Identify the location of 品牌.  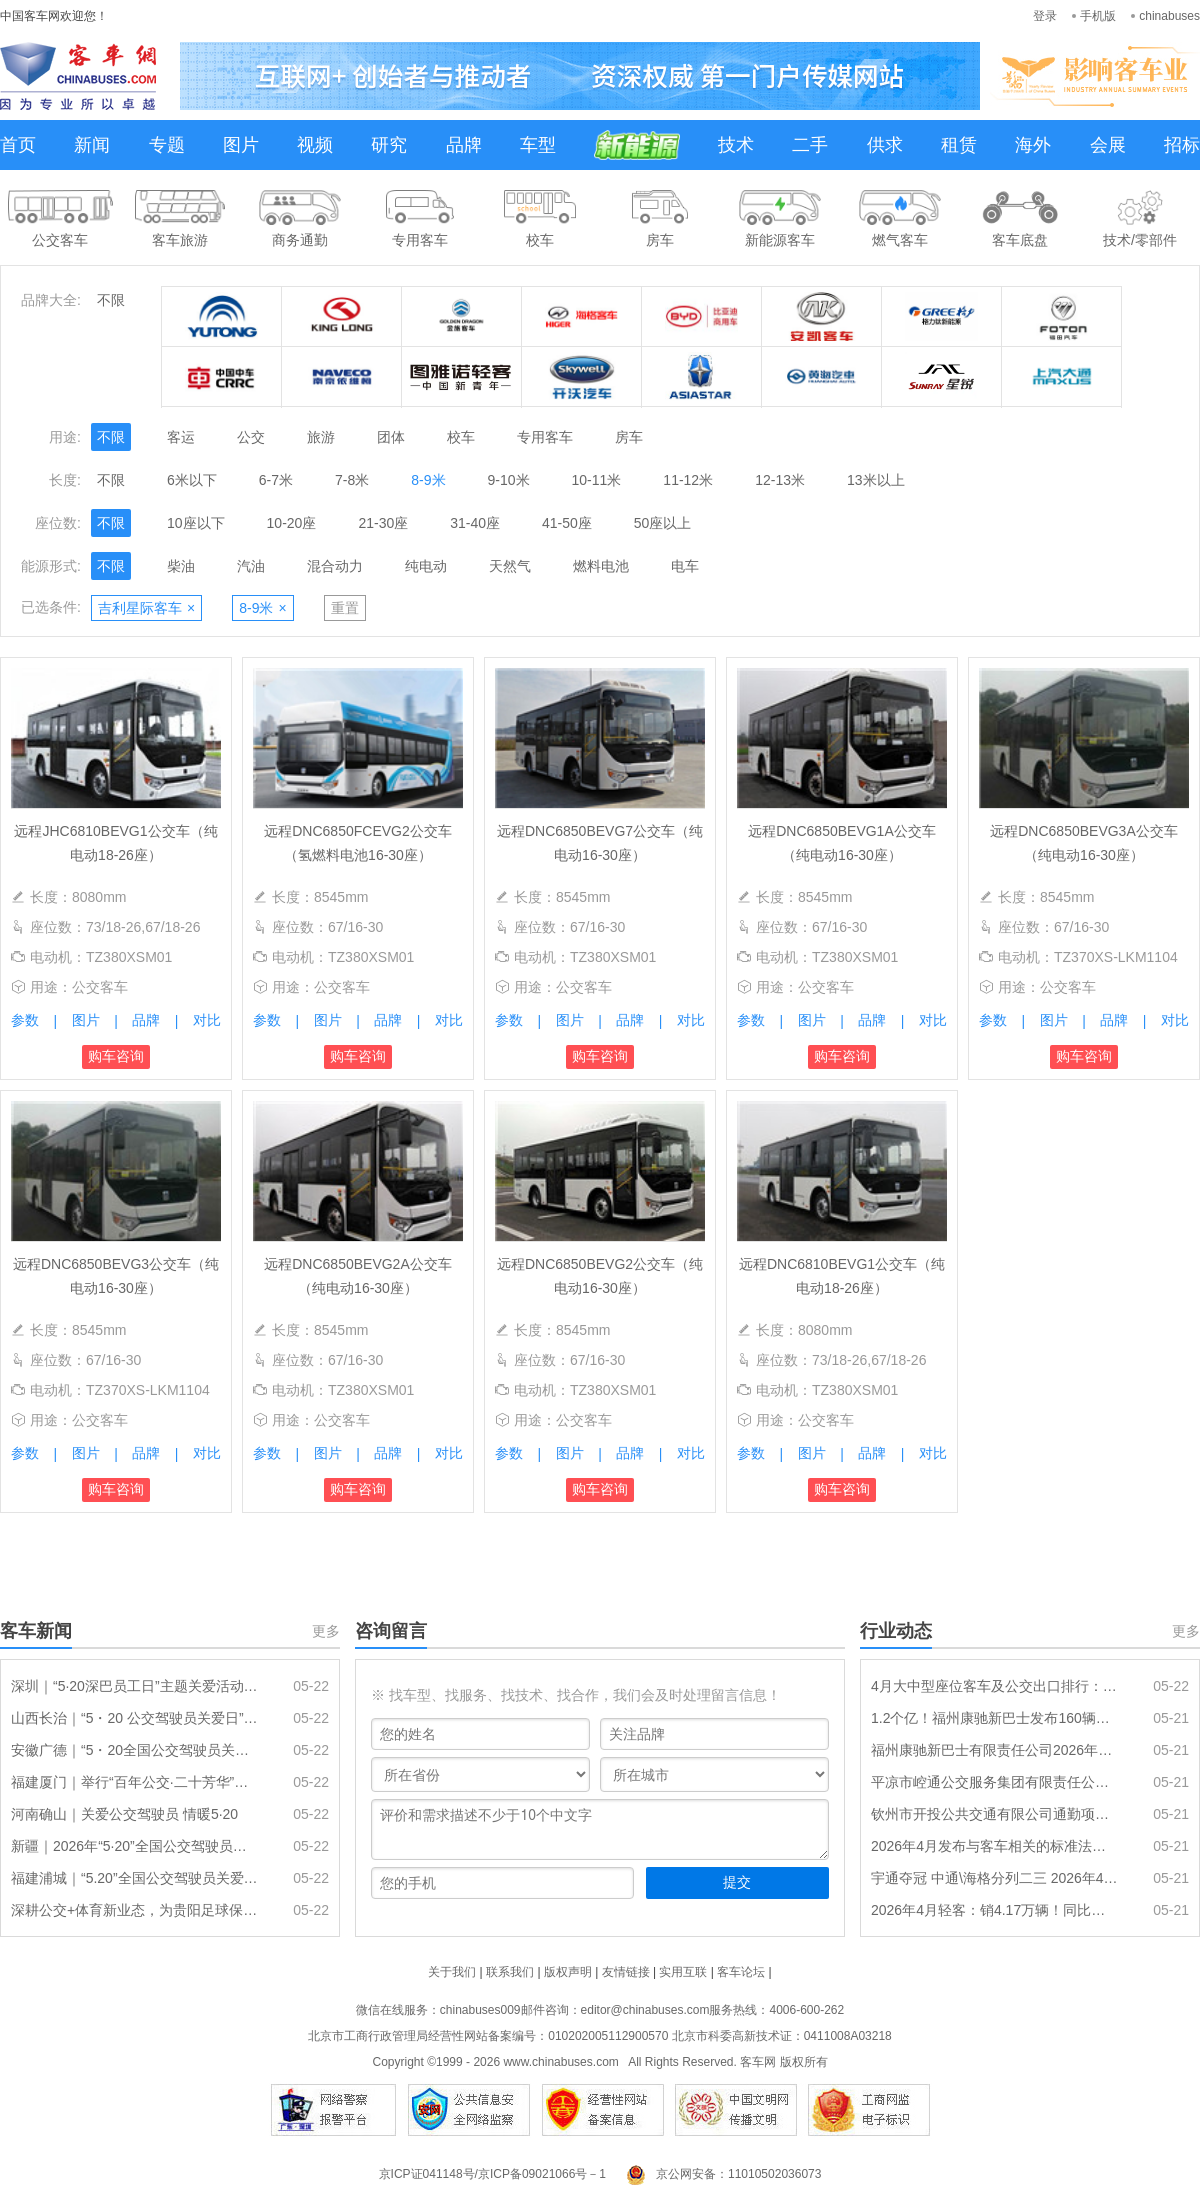
(464, 145).